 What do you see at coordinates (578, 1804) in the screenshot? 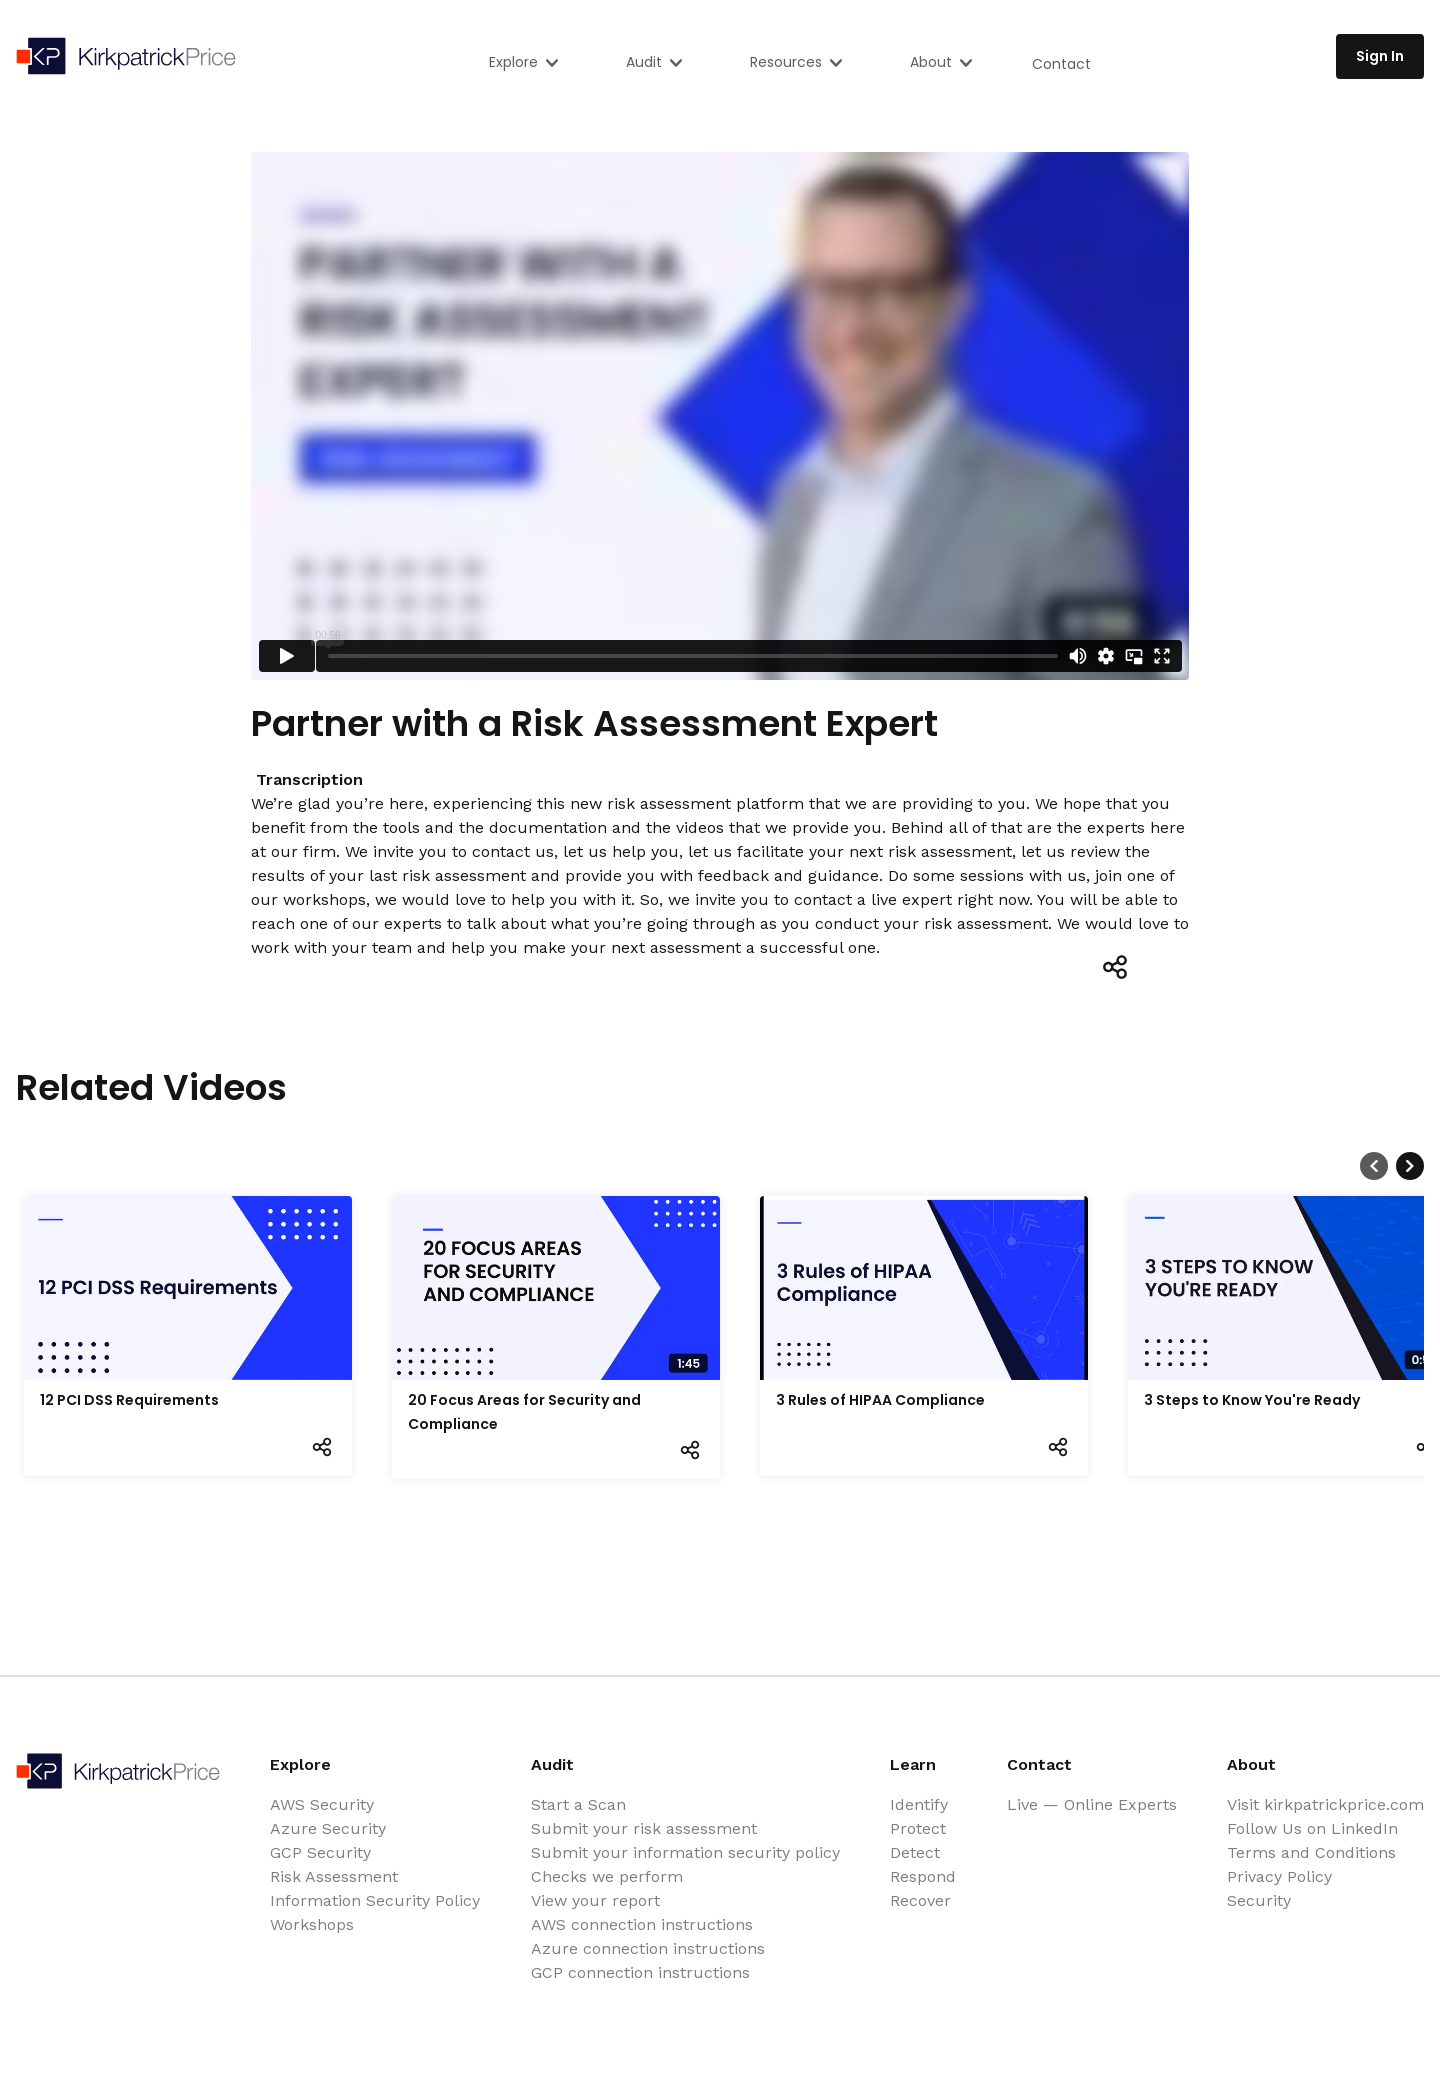
I see `Start a Scan` at bounding box center [578, 1804].